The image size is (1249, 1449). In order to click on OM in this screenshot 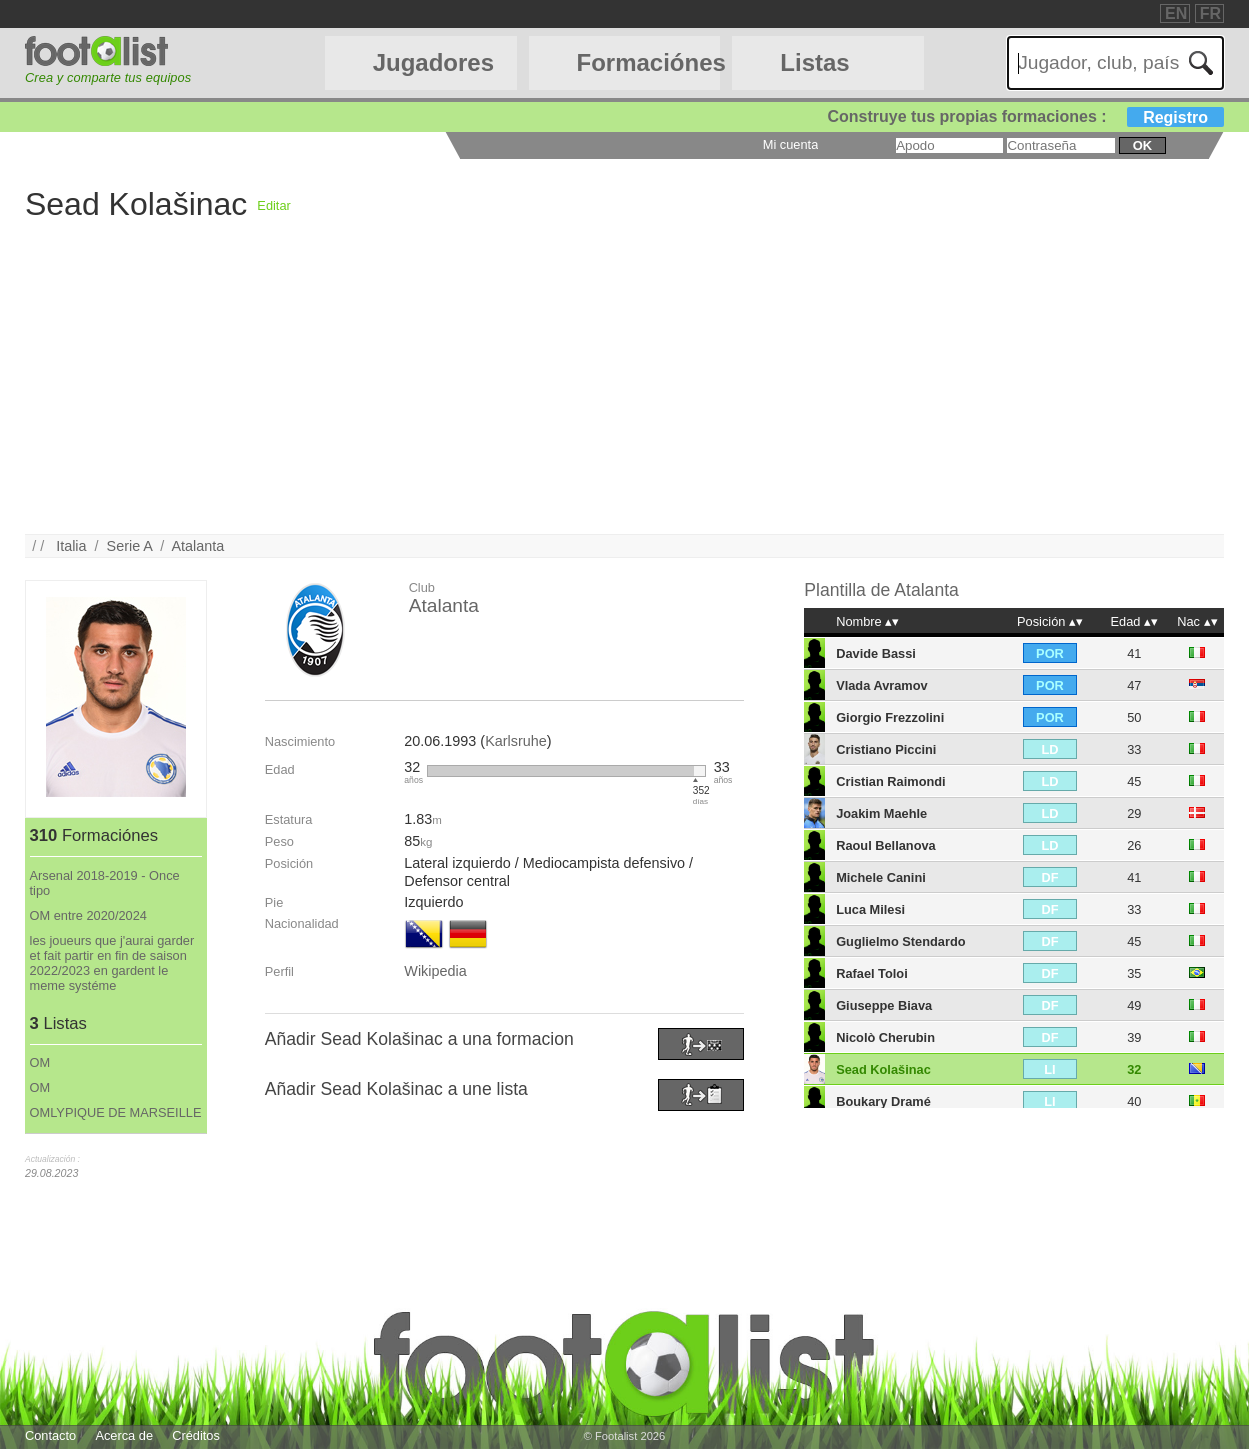, I will do `click(40, 1062)`.